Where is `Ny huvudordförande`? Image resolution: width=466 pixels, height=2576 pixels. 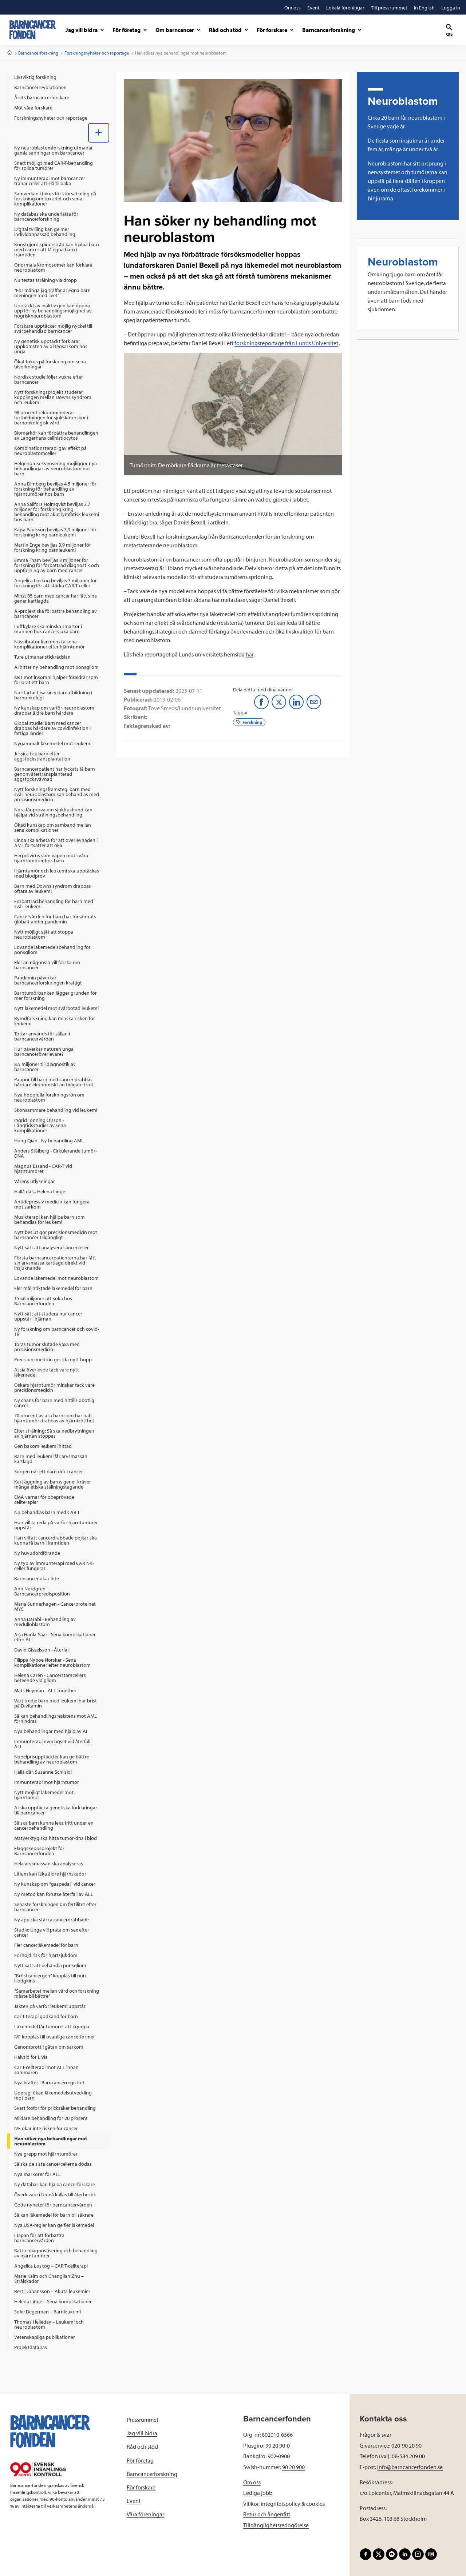 Ny huvudordförande is located at coordinates (37, 1553).